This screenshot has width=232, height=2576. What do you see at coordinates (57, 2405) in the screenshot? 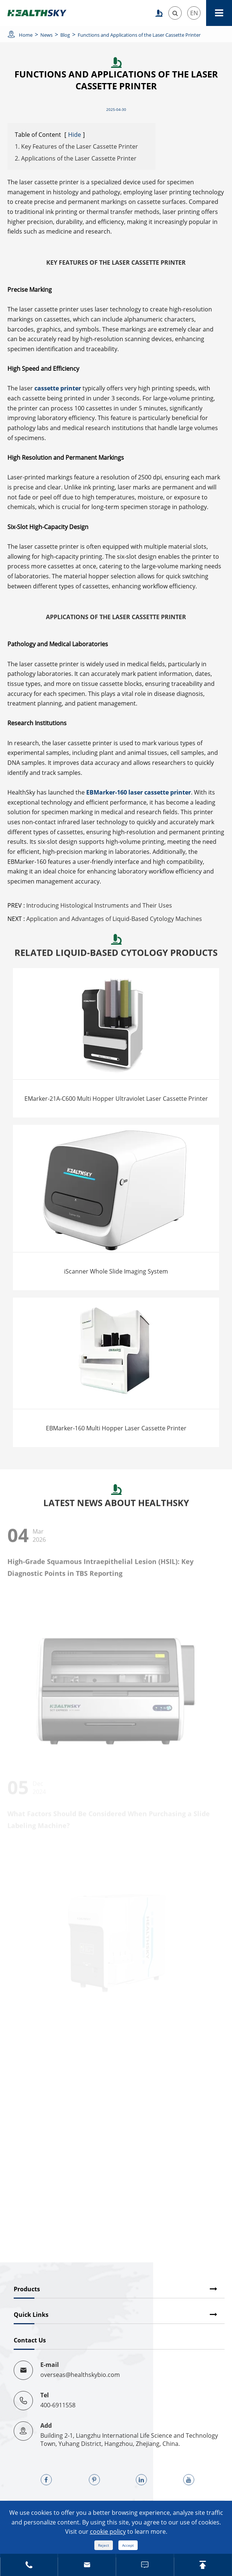
I see `400-6911558` at bounding box center [57, 2405].